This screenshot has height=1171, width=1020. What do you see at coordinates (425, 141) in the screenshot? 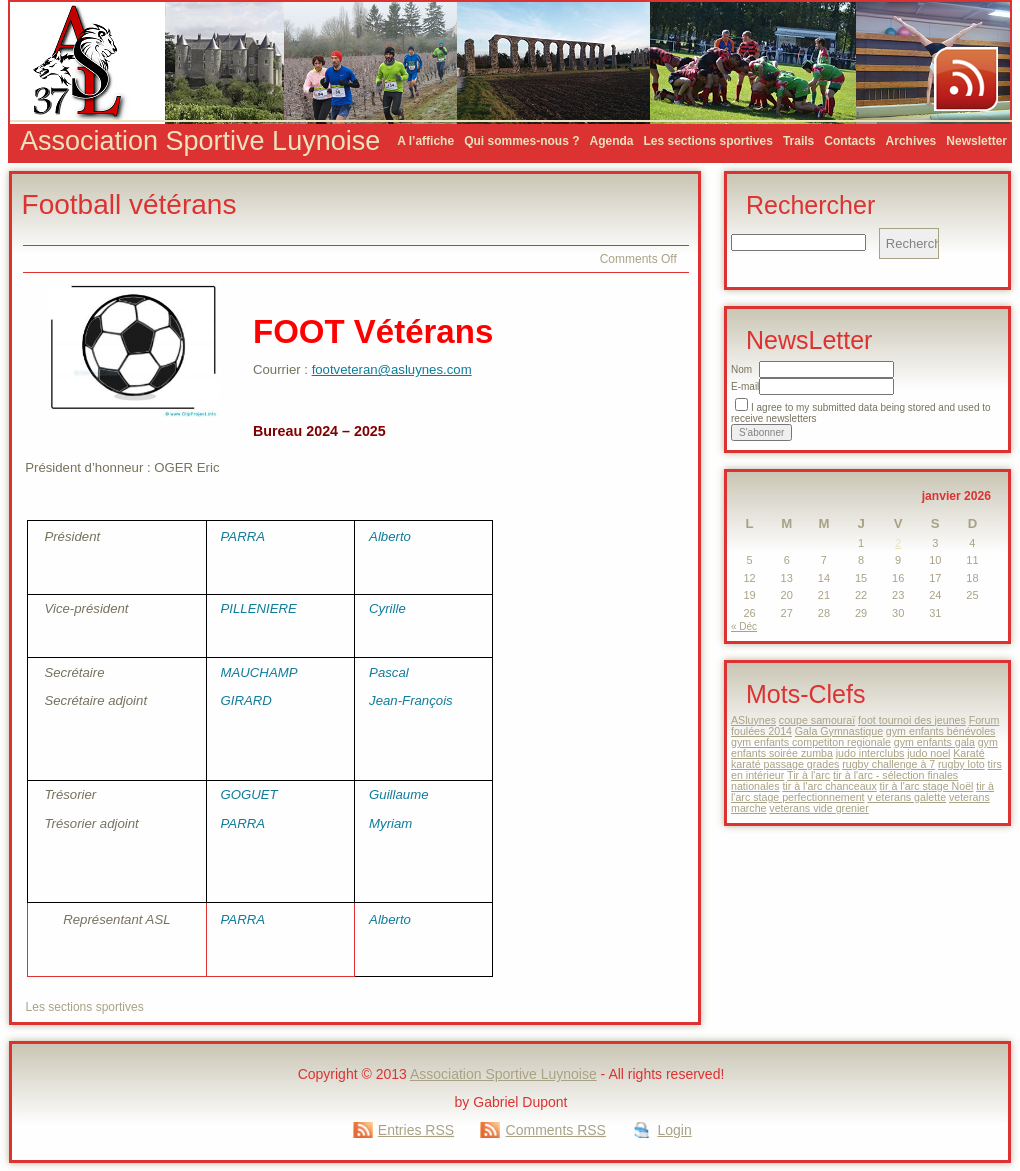
I see `A l’affiche` at bounding box center [425, 141].